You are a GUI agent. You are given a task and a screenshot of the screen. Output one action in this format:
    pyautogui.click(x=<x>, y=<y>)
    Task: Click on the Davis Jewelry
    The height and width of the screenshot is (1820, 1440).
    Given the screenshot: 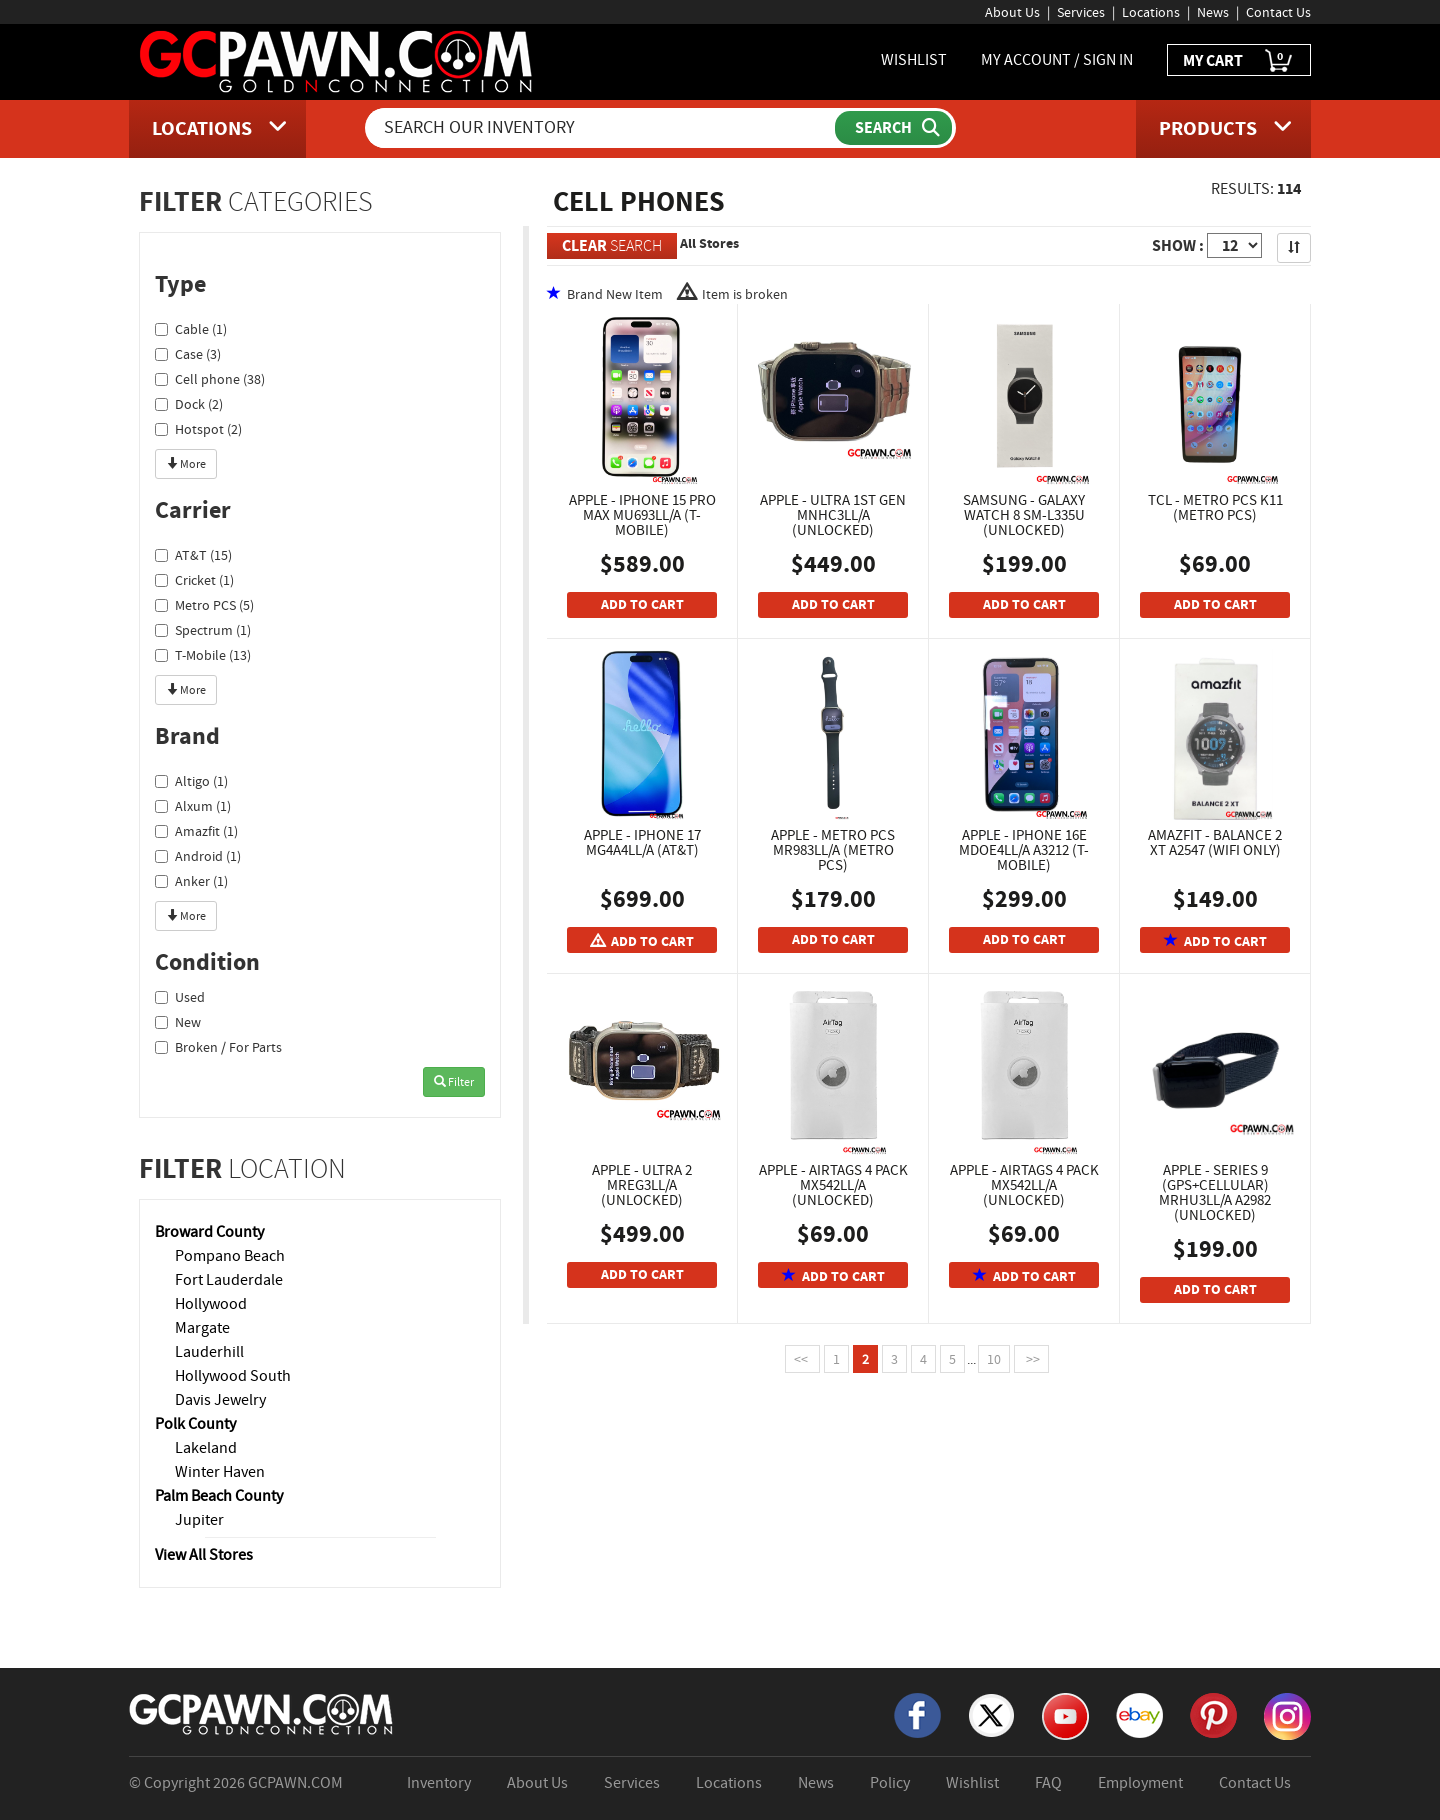 What is the action you would take?
    pyautogui.click(x=220, y=1400)
    